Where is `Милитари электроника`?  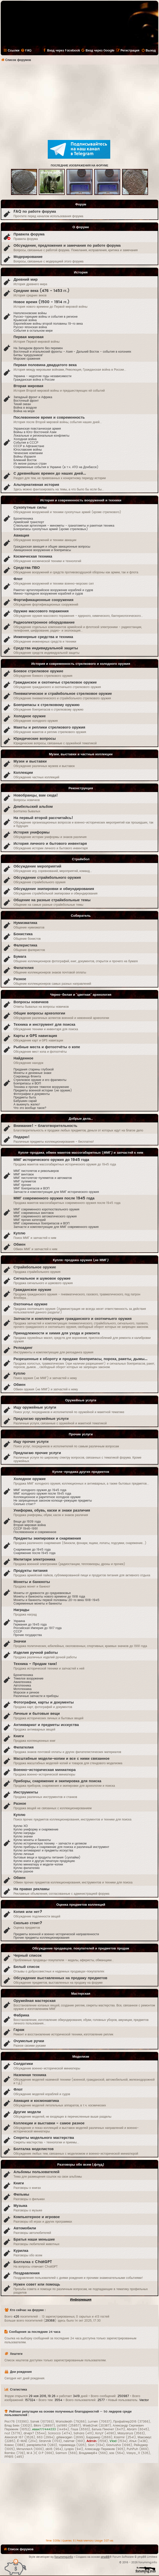
Милитари электроника is located at coordinates (34, 1559).